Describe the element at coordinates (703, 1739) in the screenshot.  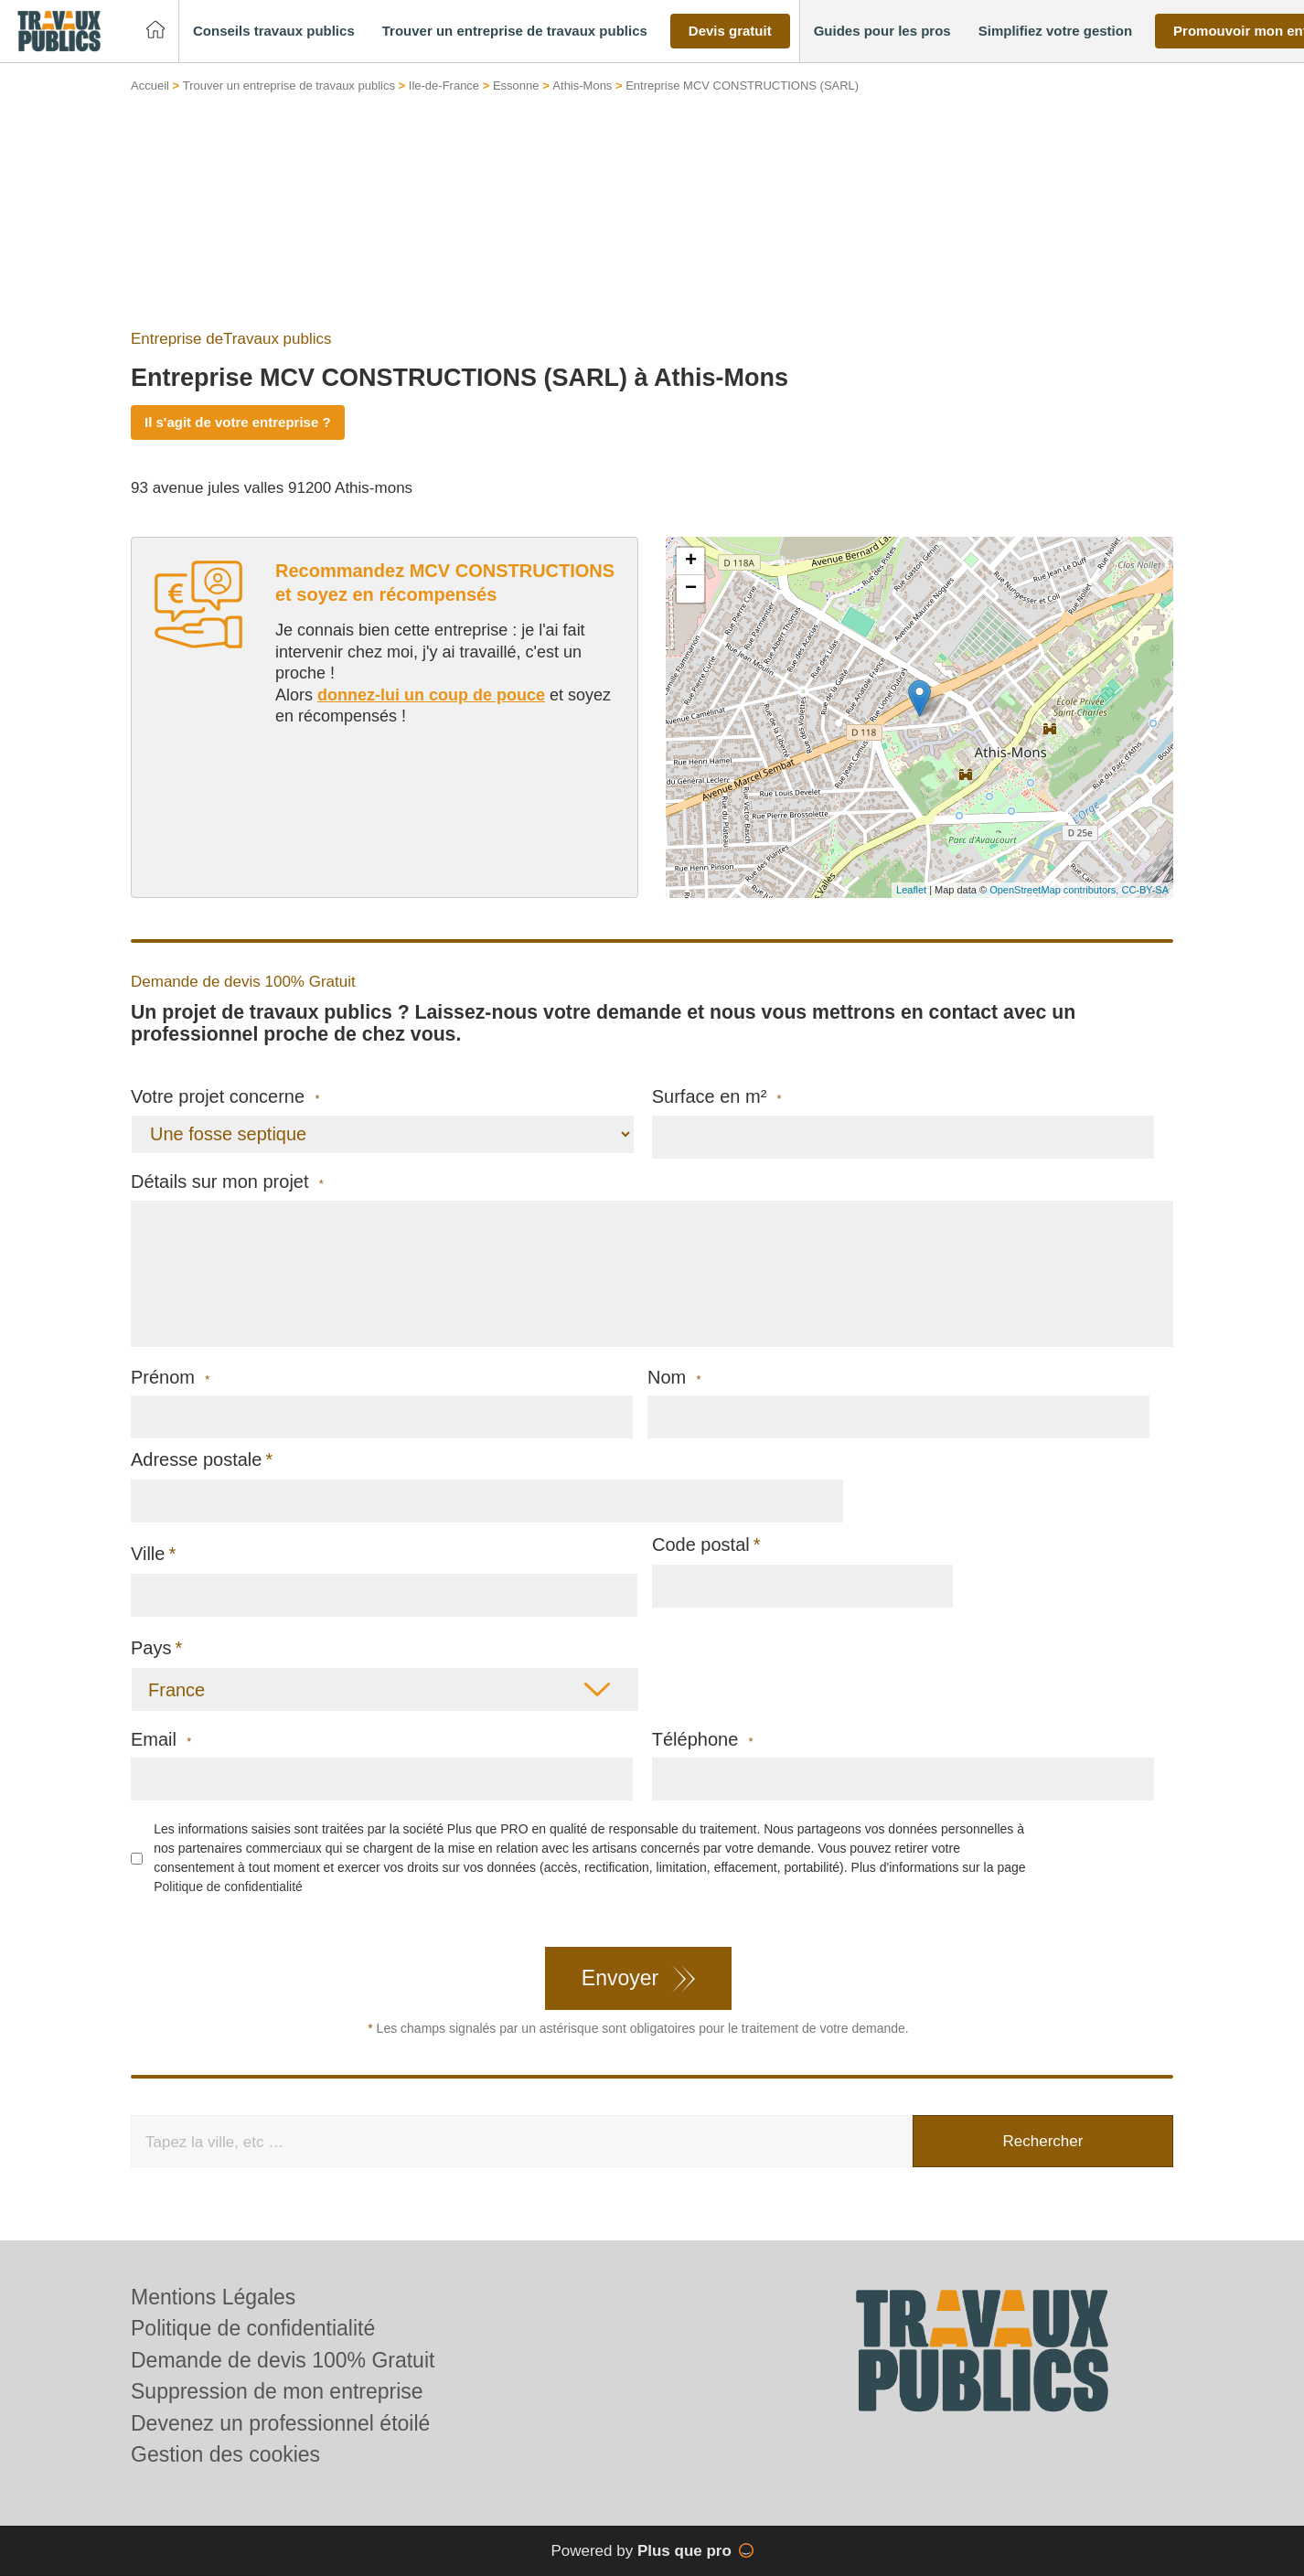
I see `Téléphone` at that location.